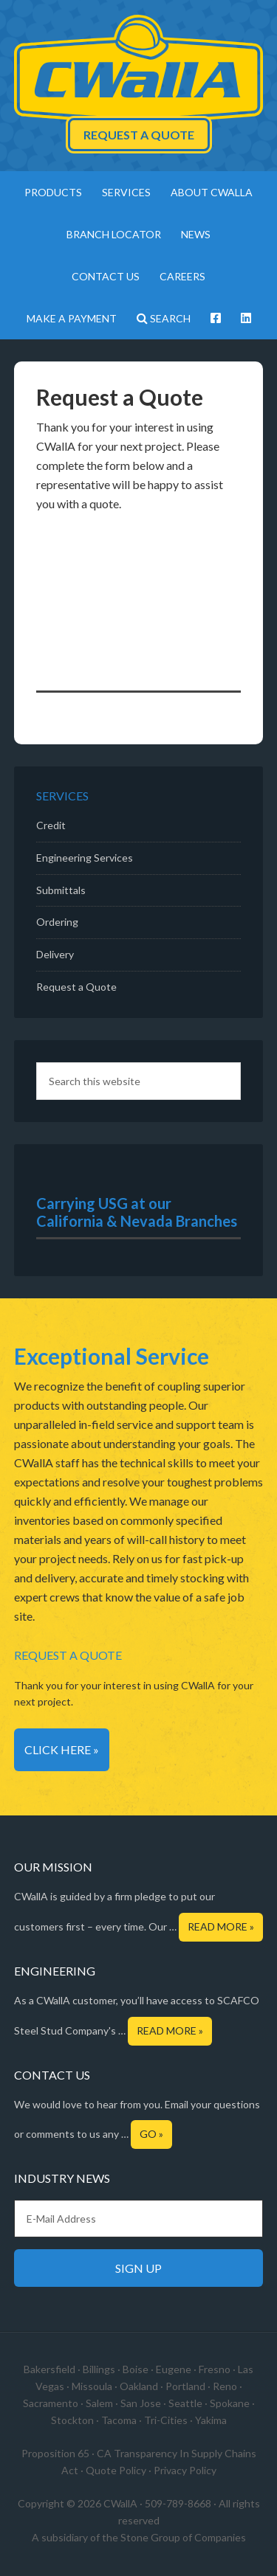 This screenshot has width=277, height=2576. I want to click on Read More », so click(221, 1926).